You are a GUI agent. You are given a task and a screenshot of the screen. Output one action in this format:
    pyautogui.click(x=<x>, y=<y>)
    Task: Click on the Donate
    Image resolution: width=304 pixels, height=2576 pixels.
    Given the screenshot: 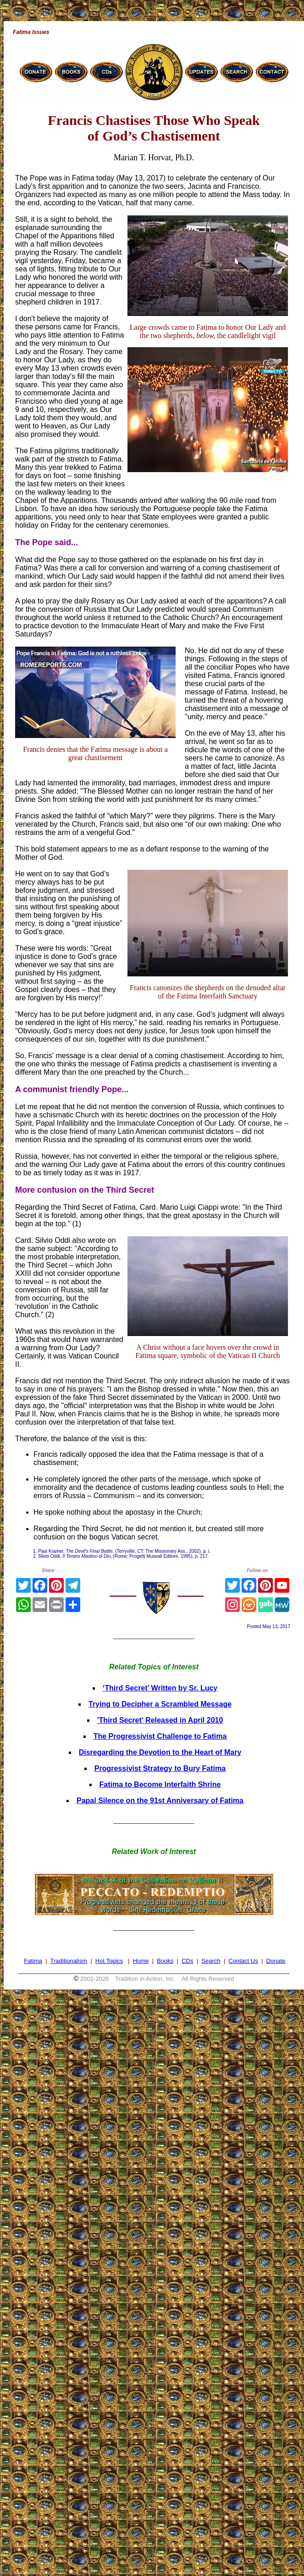 What is the action you would take?
    pyautogui.click(x=275, y=1960)
    